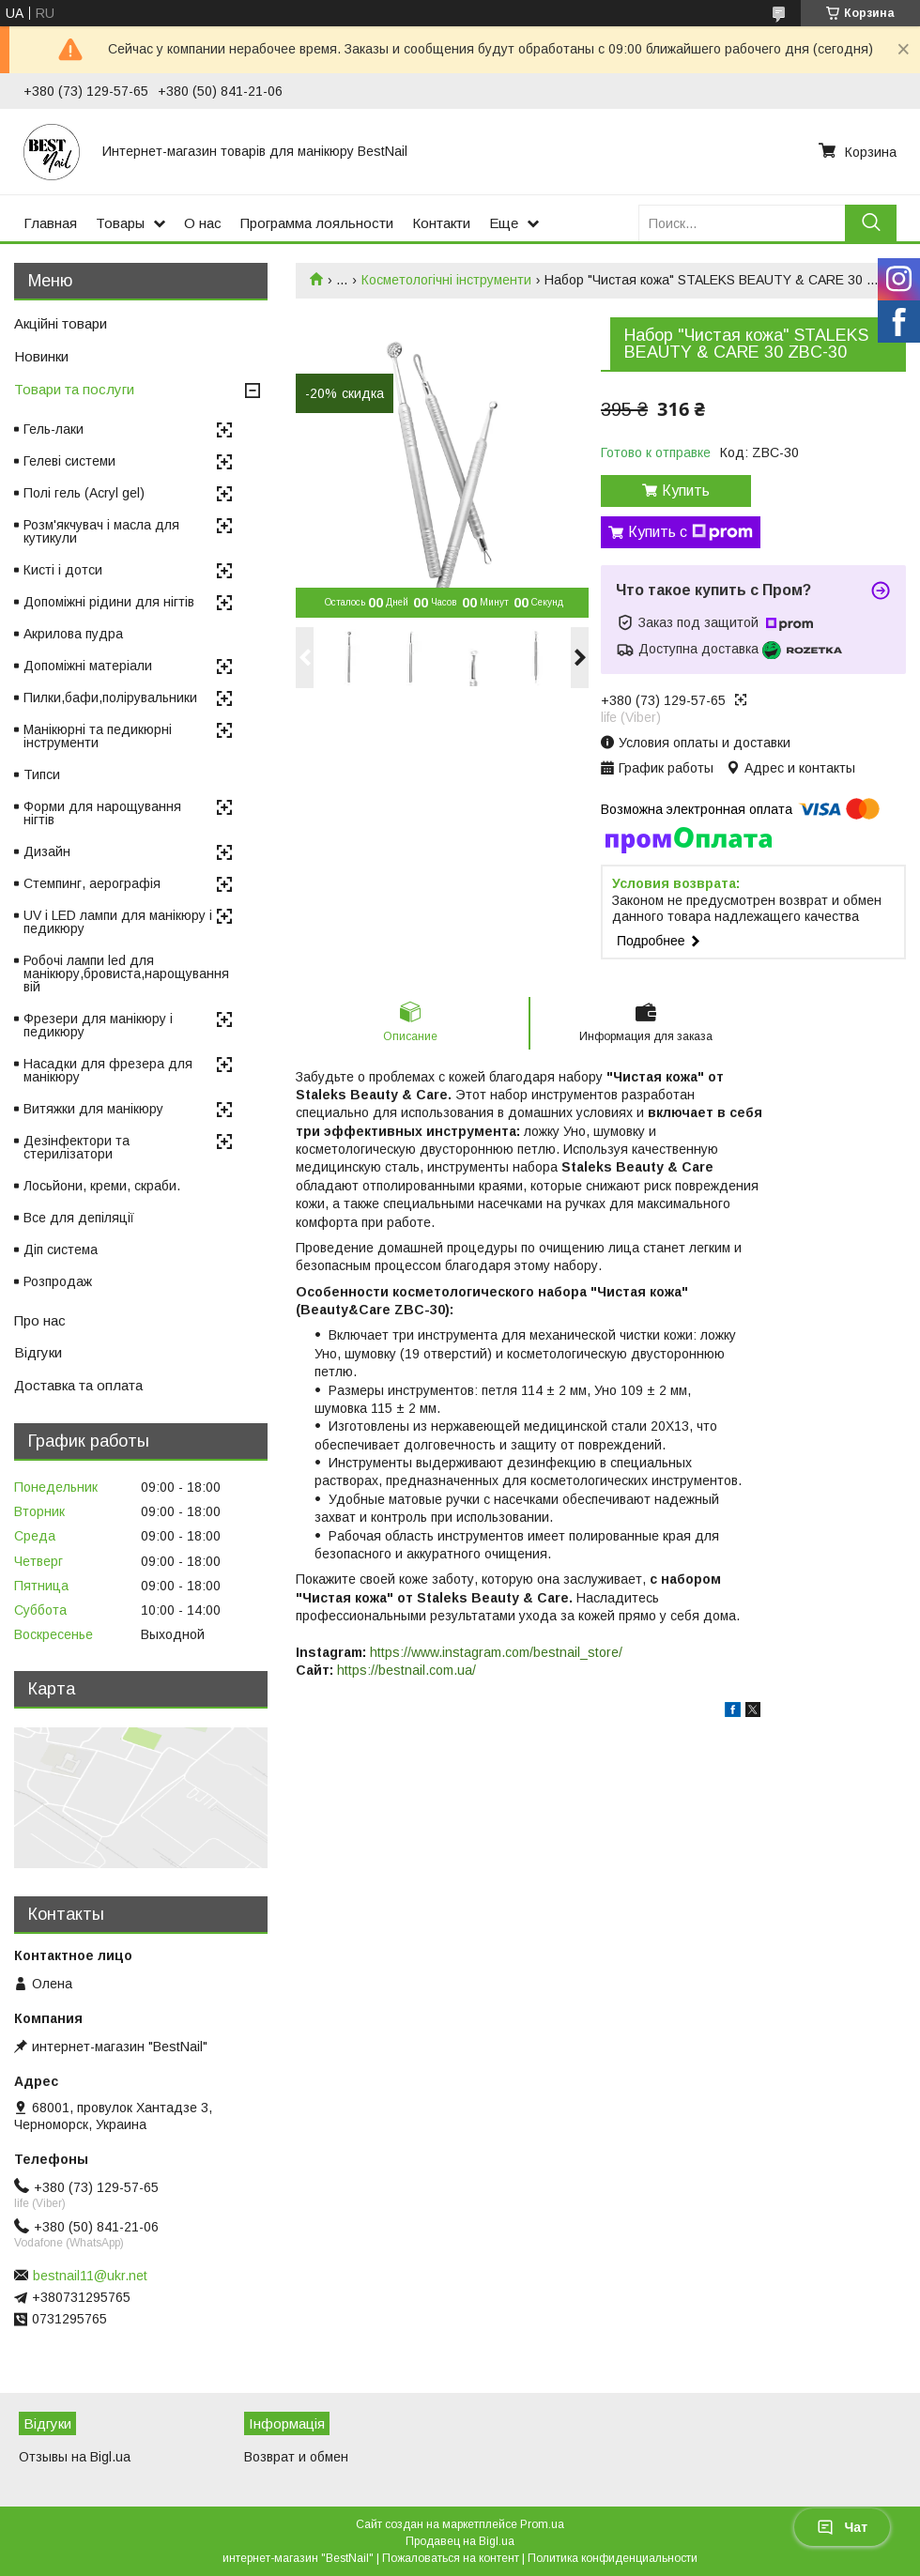  I want to click on Программа лояльности, so click(316, 223).